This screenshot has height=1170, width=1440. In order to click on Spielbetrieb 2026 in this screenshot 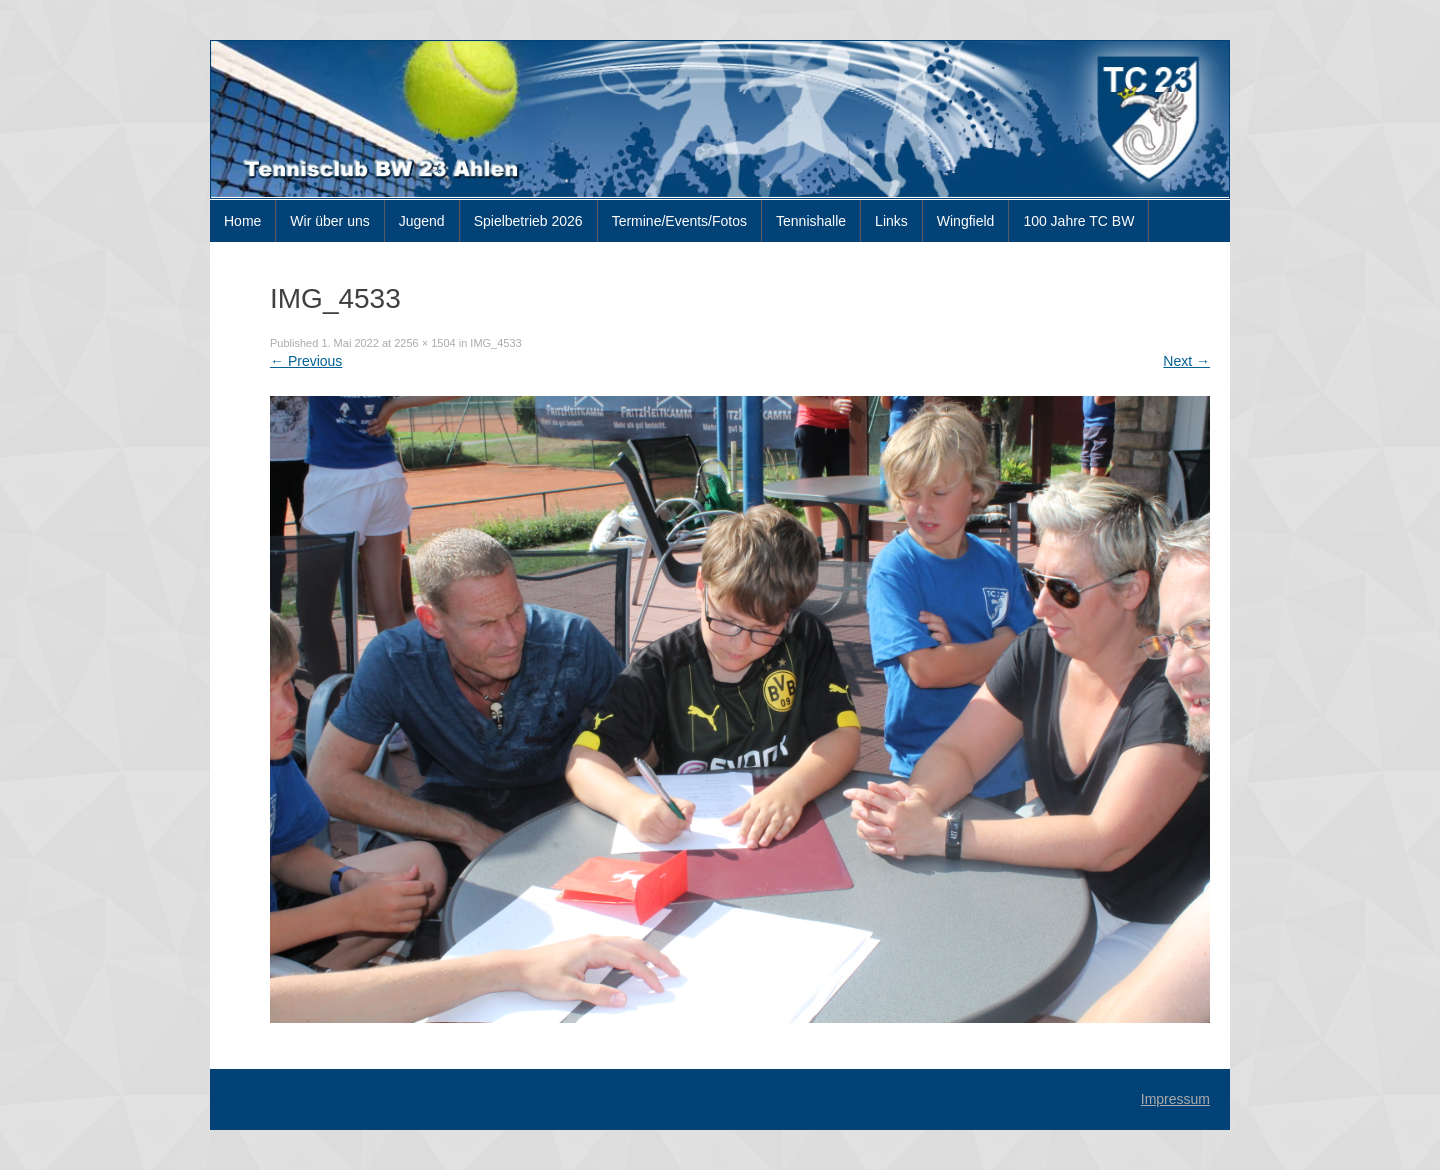, I will do `click(528, 221)`.